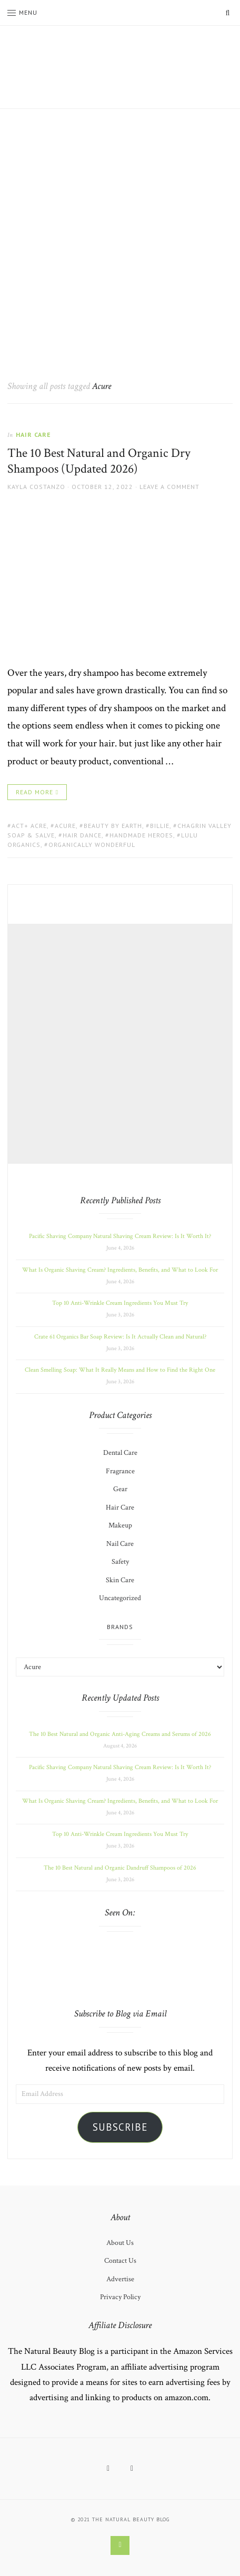  What do you see at coordinates (120, 1303) in the screenshot?
I see `Top 10 Anti-Wrinkle Cream Ingredients You Must Try` at bounding box center [120, 1303].